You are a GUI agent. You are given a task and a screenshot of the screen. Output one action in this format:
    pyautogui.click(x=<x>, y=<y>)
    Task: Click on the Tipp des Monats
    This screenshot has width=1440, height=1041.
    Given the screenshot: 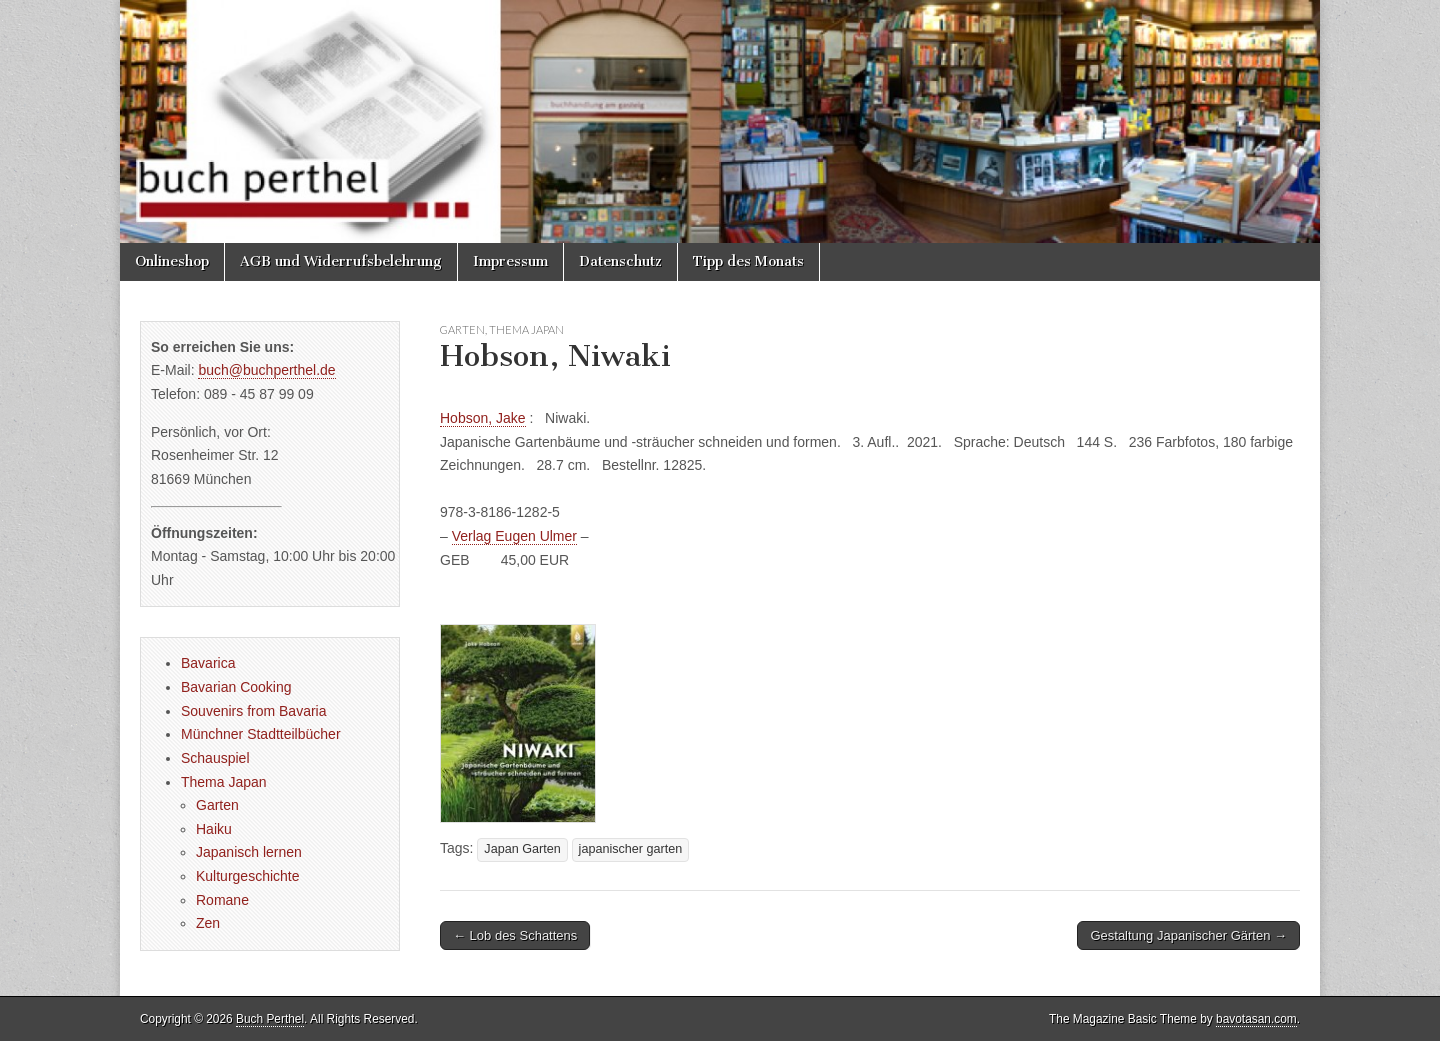 What is the action you would take?
    pyautogui.click(x=748, y=261)
    